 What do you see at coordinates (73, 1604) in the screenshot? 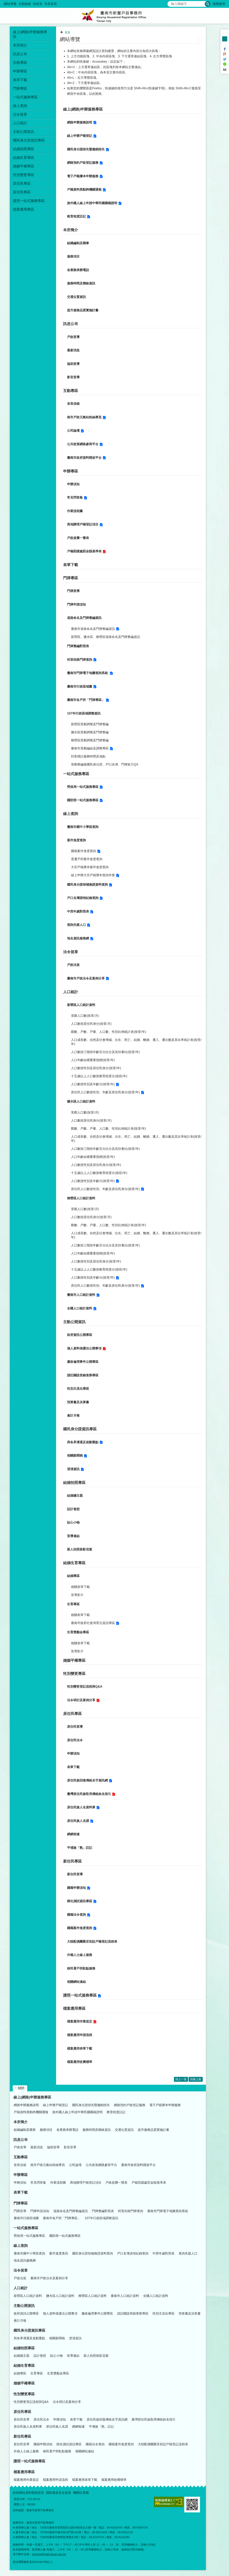
I see `生育專區` at bounding box center [73, 1604].